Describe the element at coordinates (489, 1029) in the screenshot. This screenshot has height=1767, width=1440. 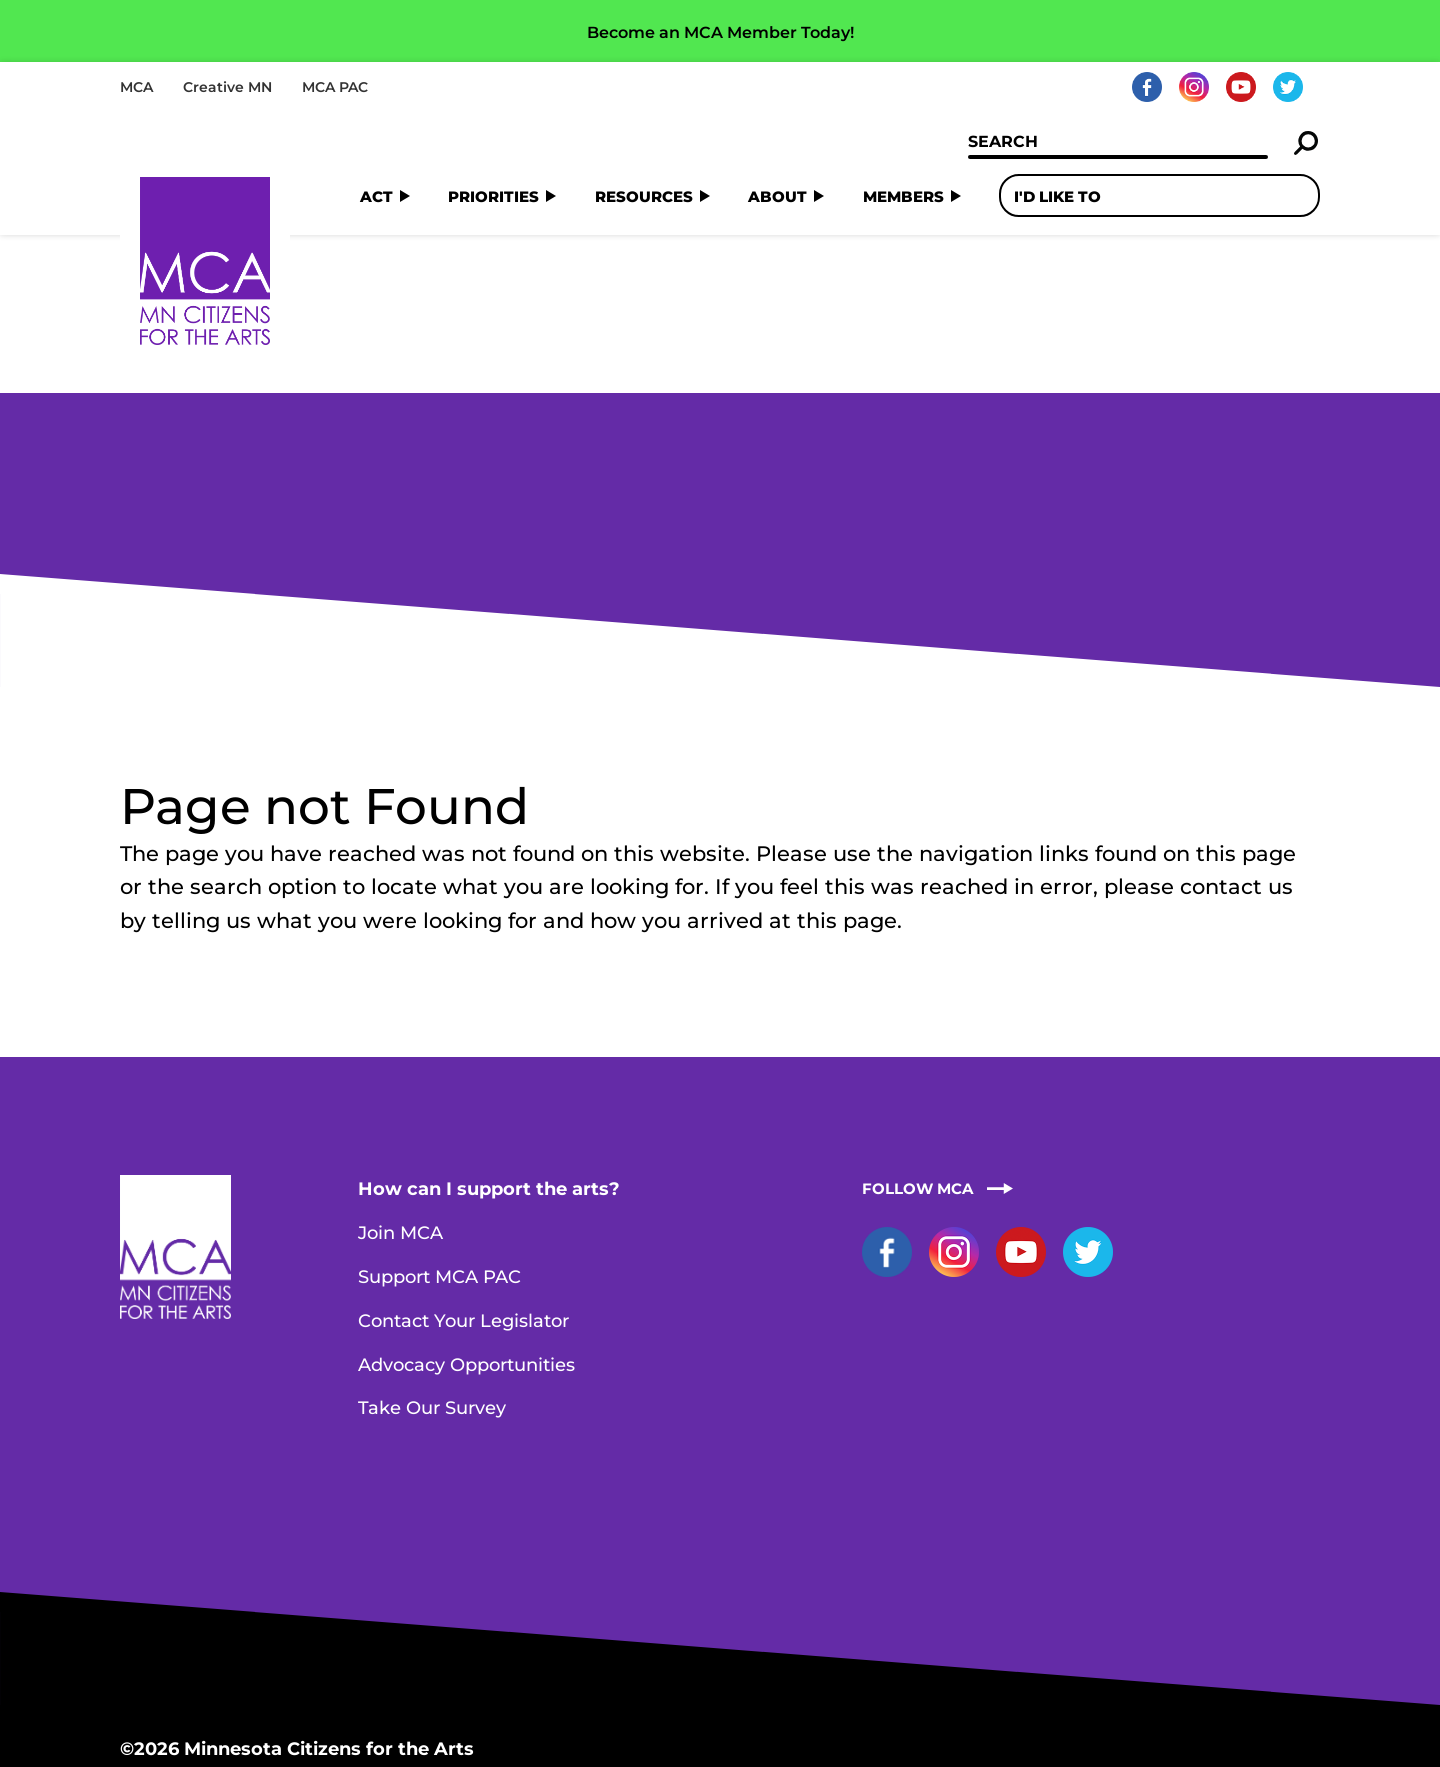
I see `How can I support the arts?` at that location.